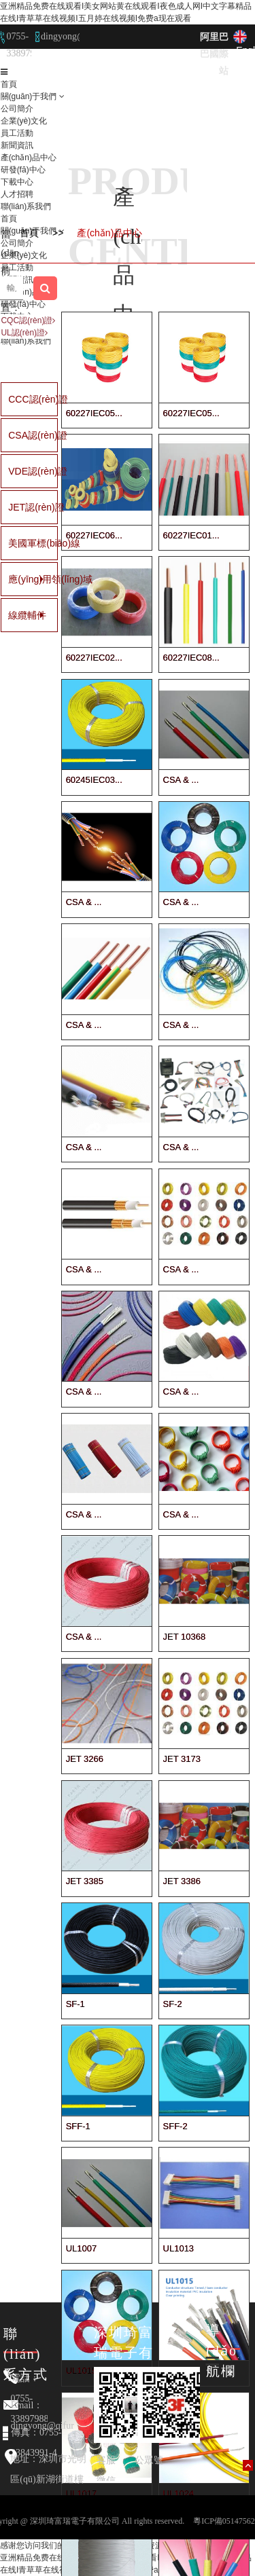 The image size is (255, 2576). Describe the element at coordinates (182, 1759) in the screenshot. I see `JET 3173` at that location.